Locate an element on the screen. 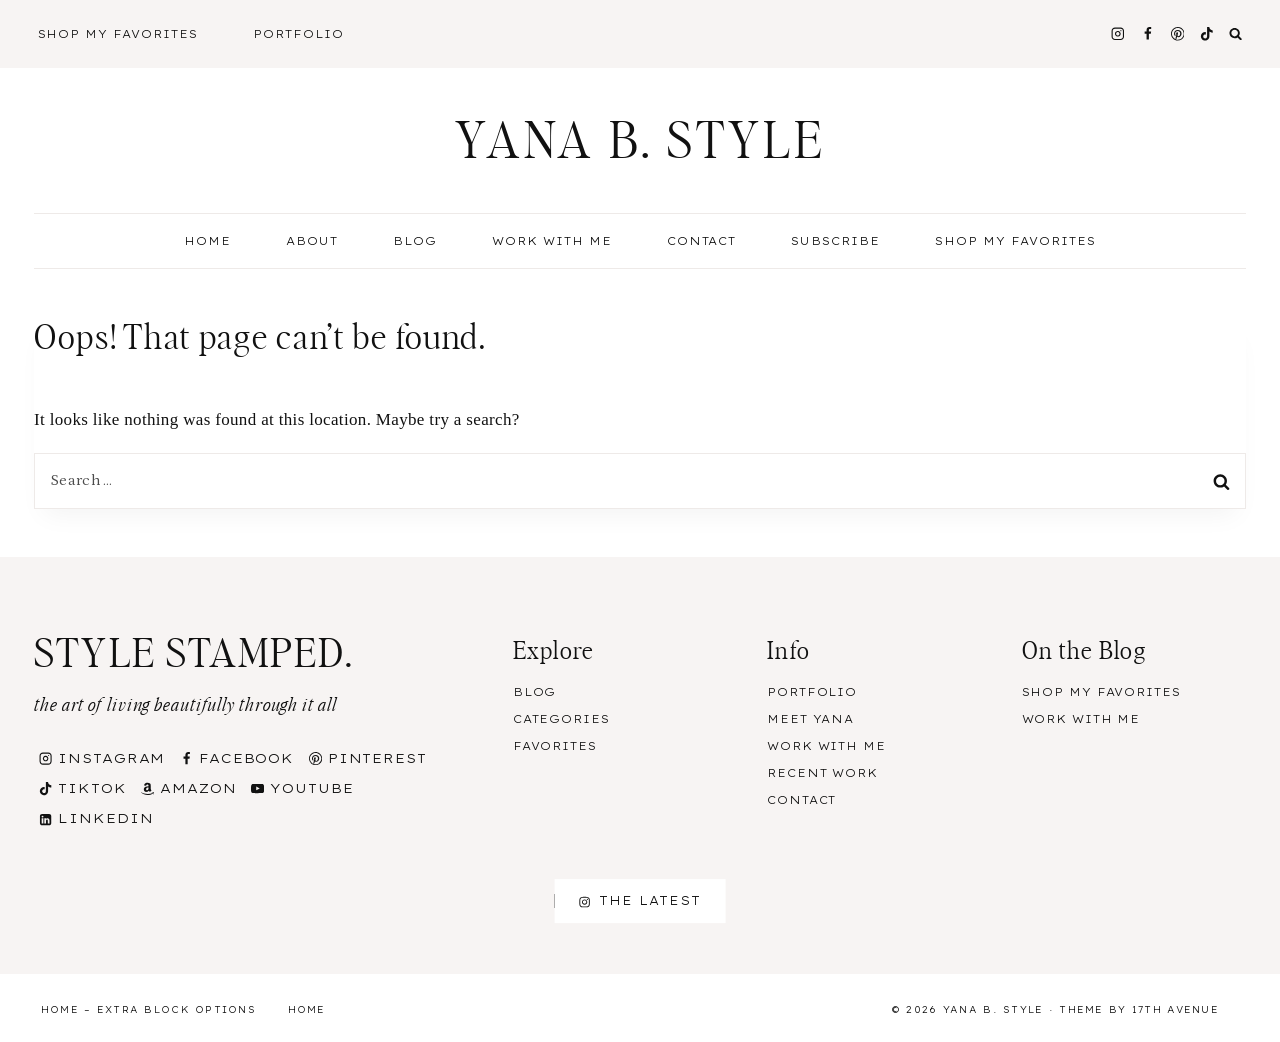 The width and height of the screenshot is (1280, 1042). Portfolio is located at coordinates (298, 34).